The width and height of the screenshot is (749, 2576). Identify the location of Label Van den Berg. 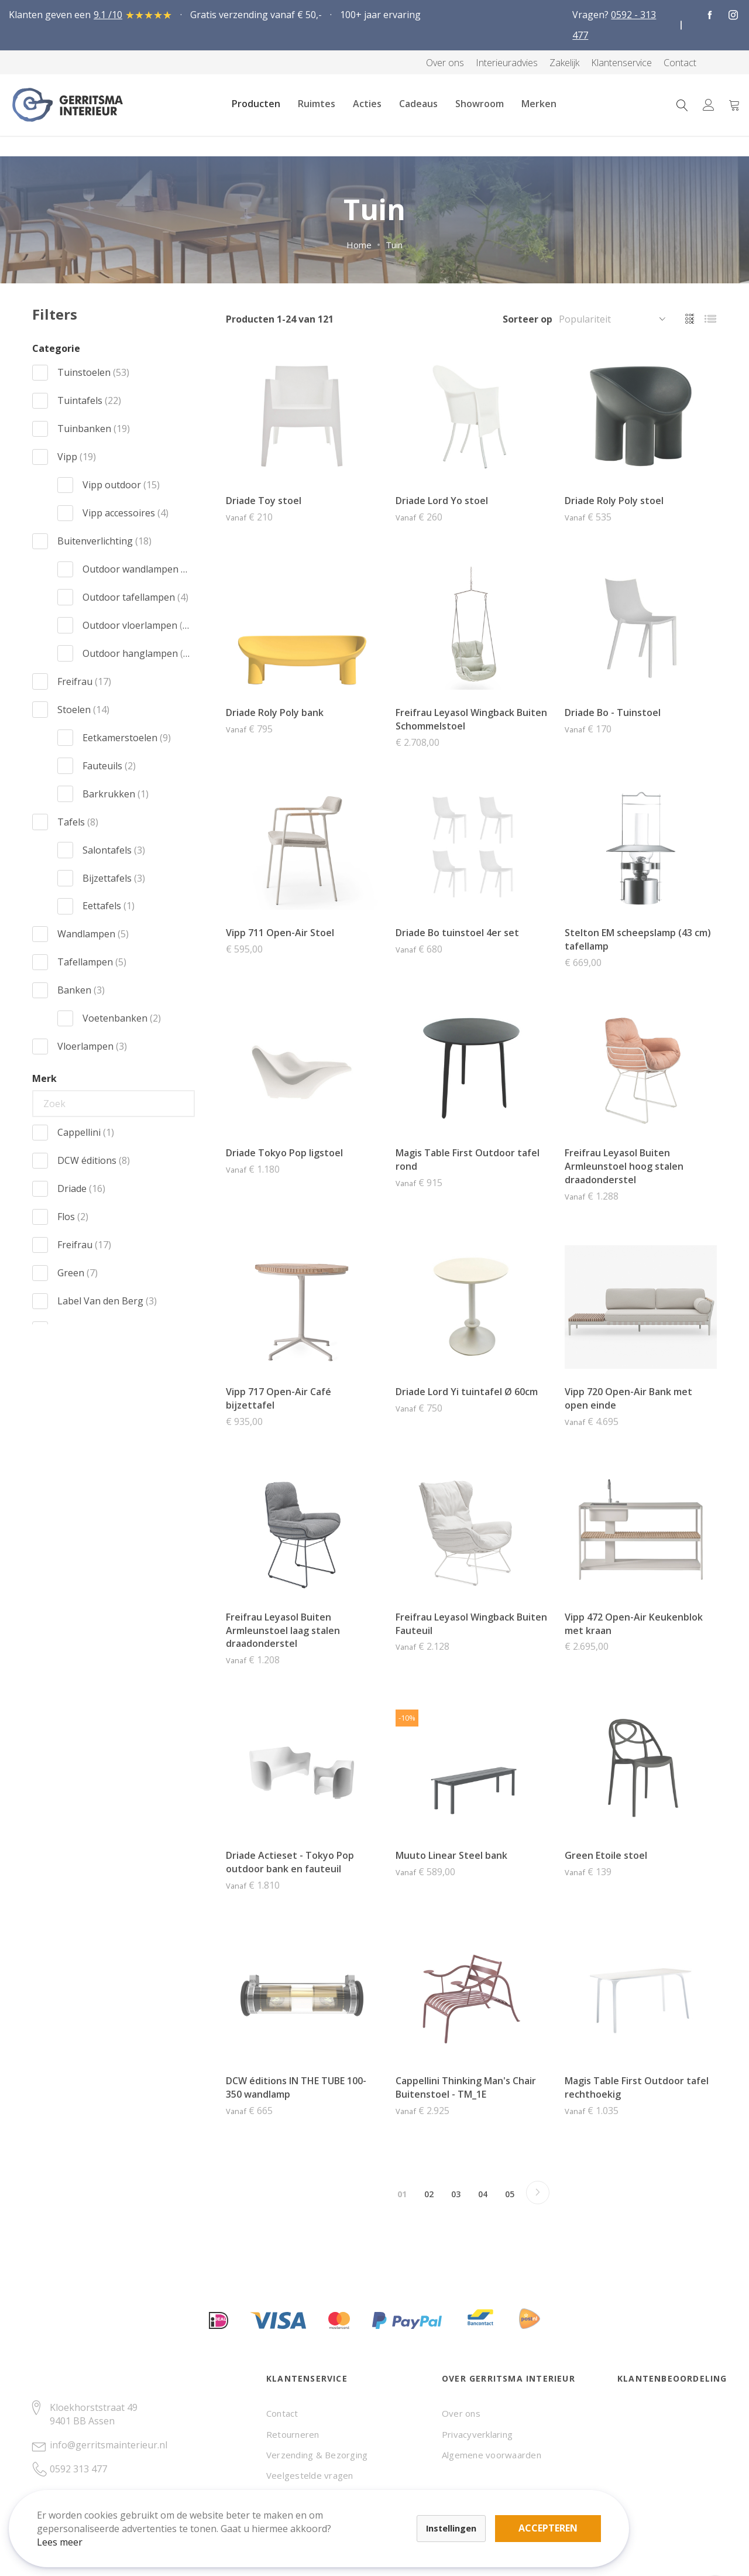
(107, 1300).